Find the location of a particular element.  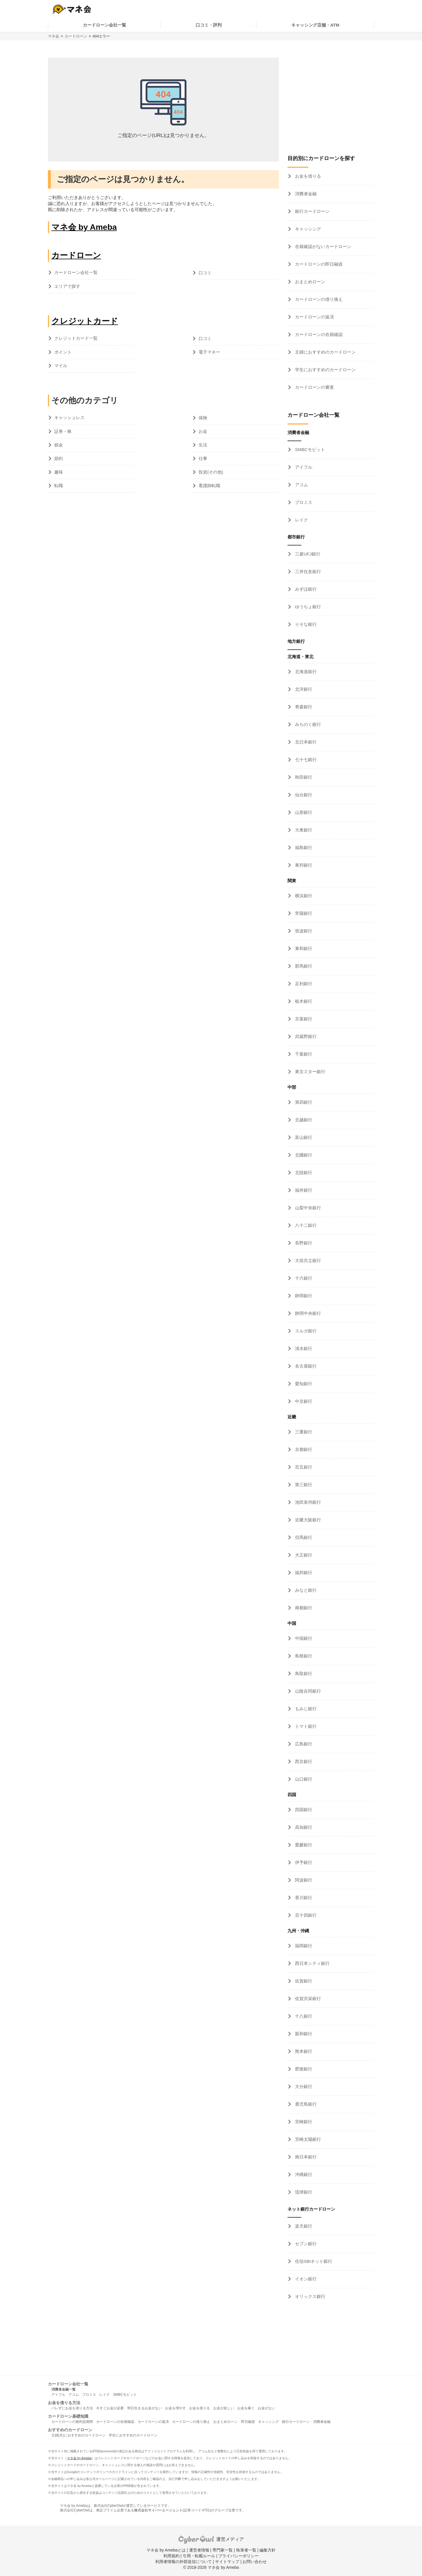

ゆうちょ銀行 is located at coordinates (307, 606).